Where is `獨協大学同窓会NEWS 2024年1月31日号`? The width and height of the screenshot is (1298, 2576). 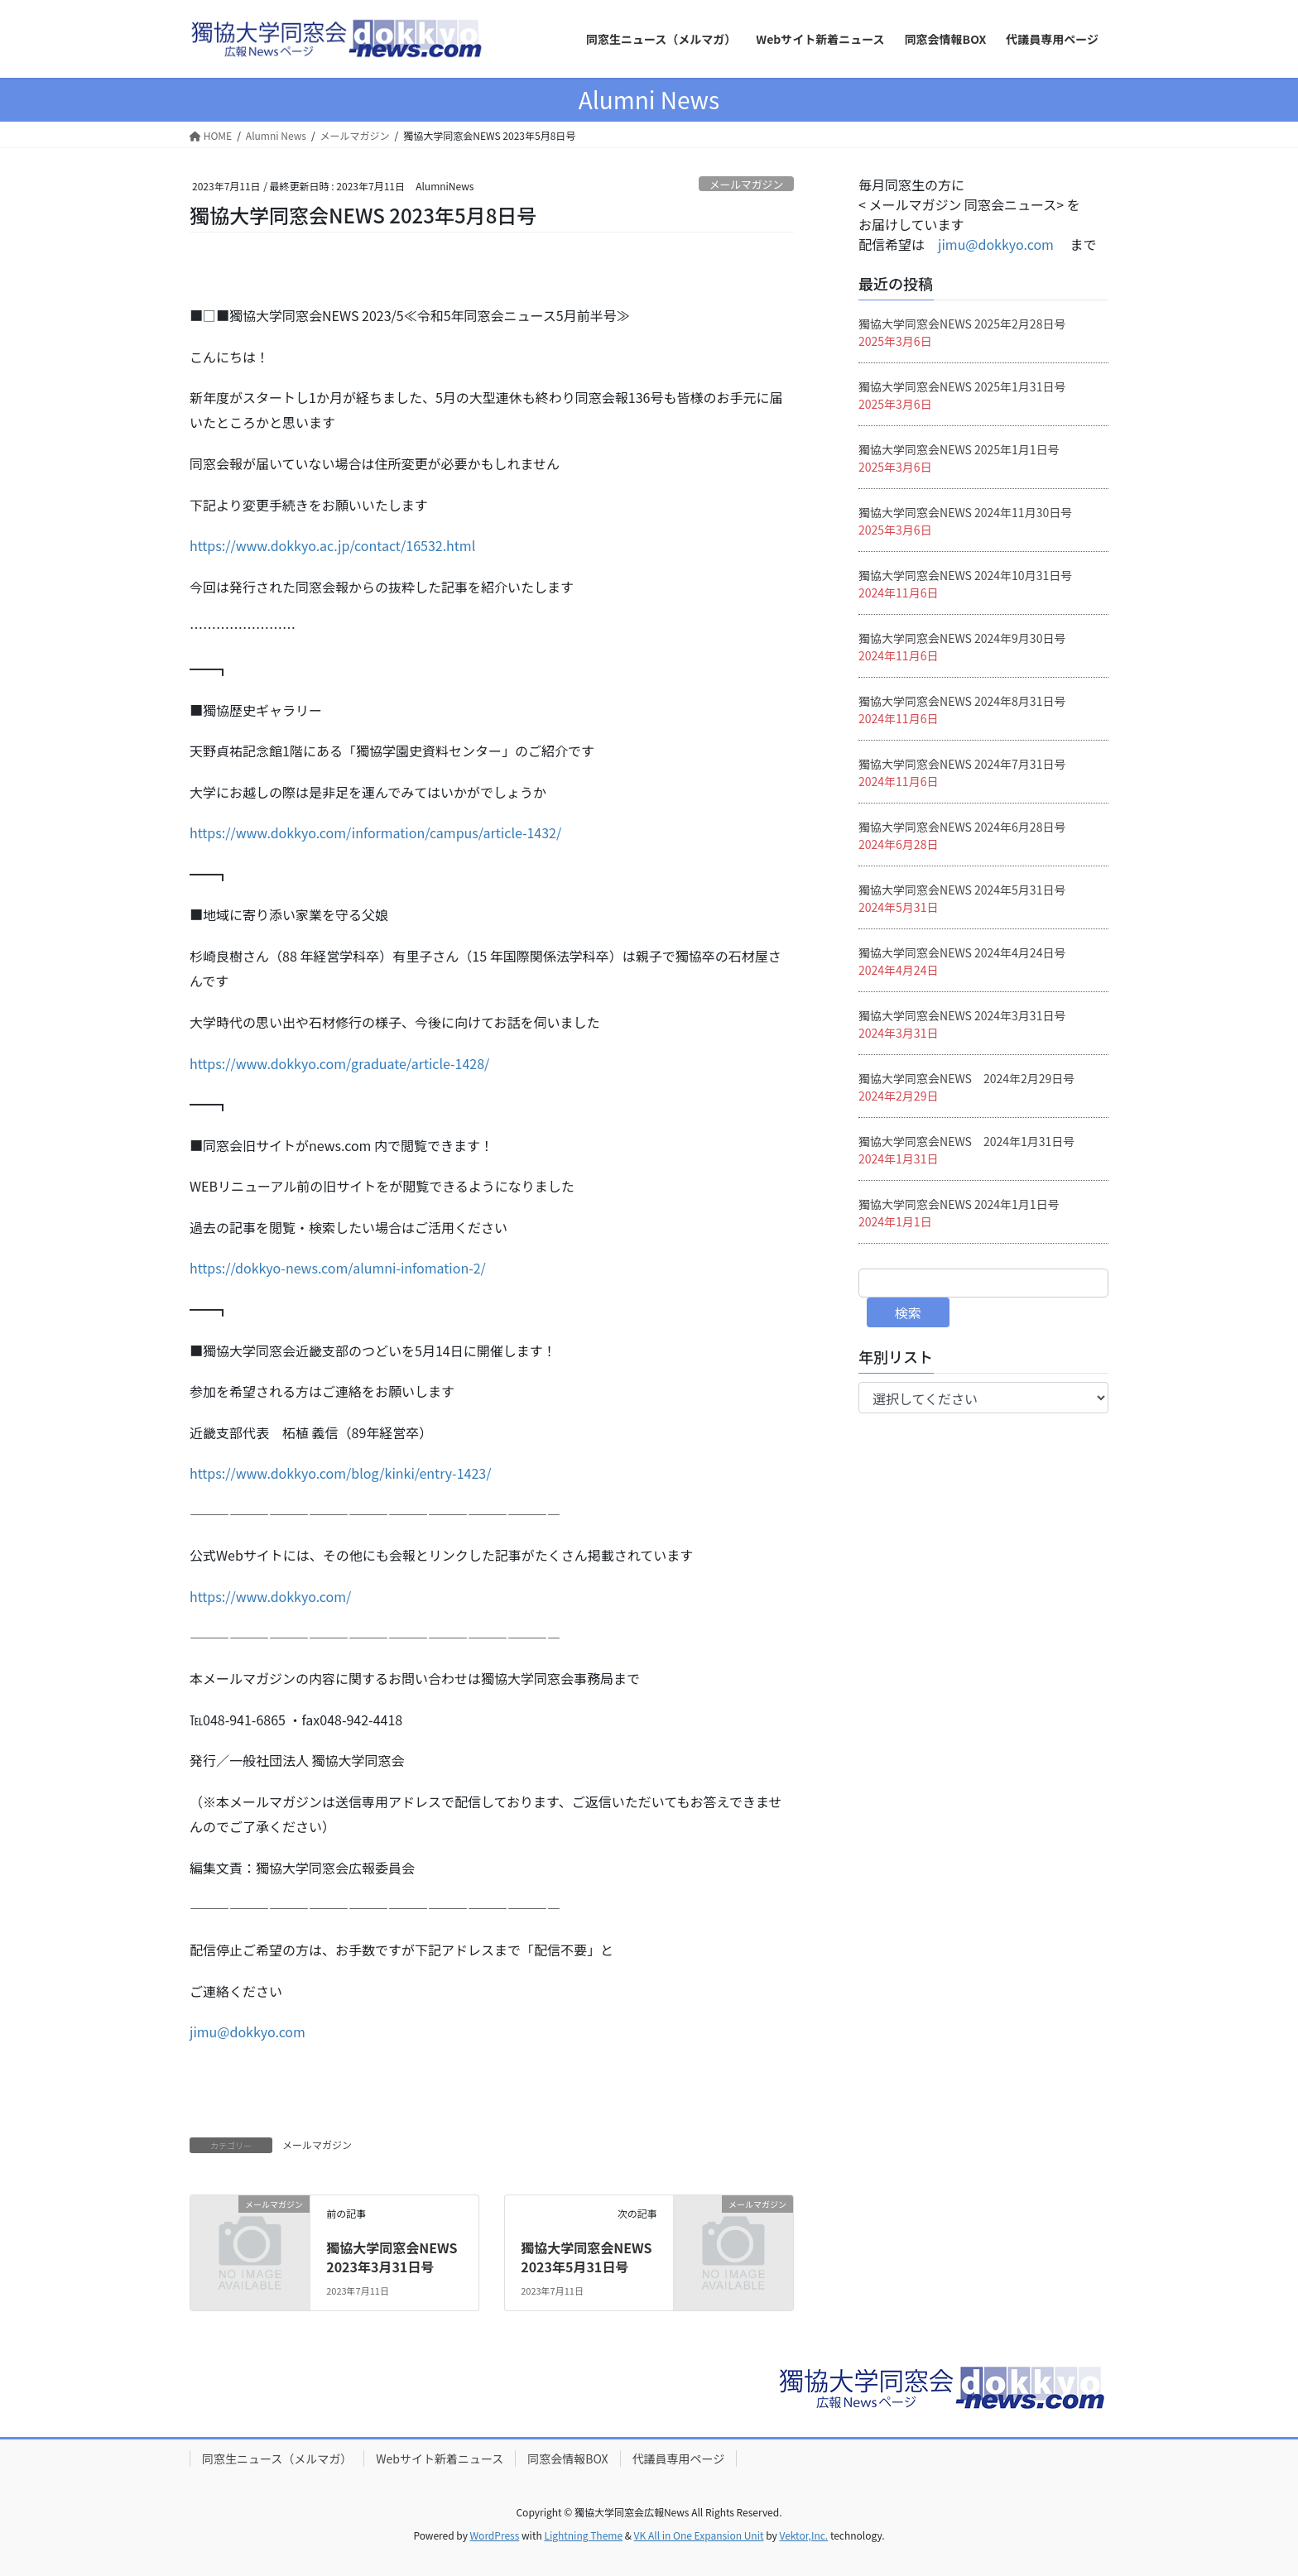 獨協大学同窓会NEWS 2024年1月31日号 is located at coordinates (966, 1141).